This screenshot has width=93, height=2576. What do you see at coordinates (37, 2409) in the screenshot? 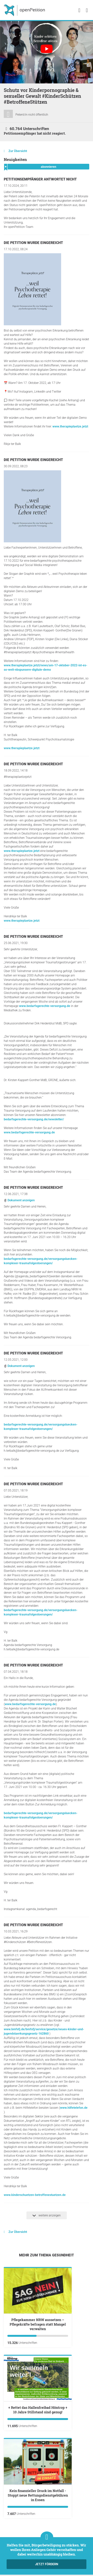
I see `+ Rettet das Hallenfreibad Höntrop + 10 Jahre Stillstand sind genug!` at bounding box center [37, 2409].